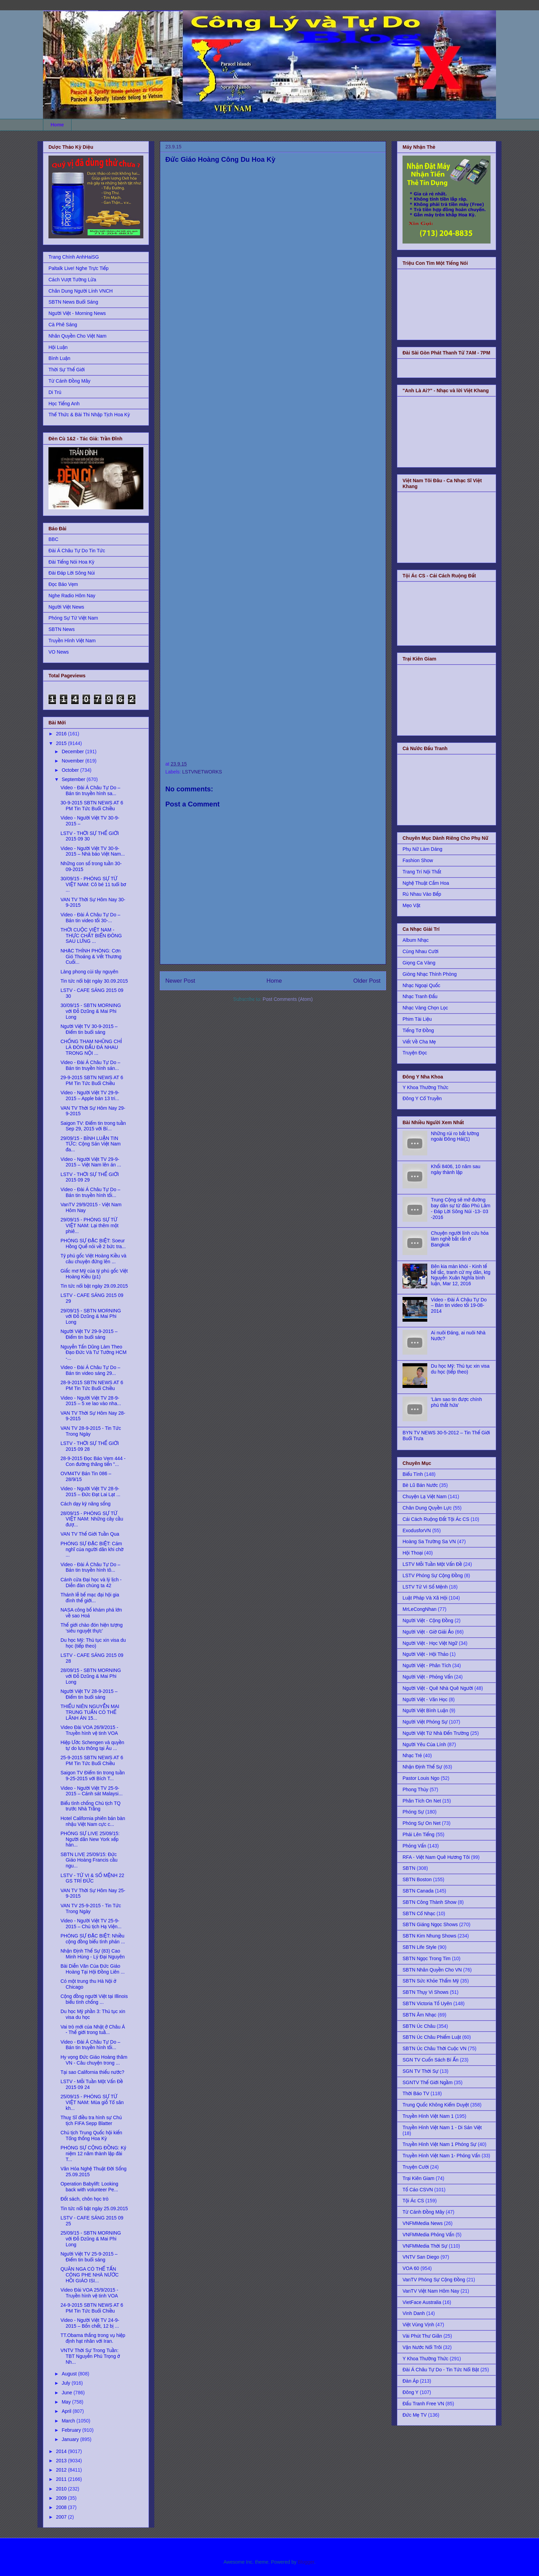  What do you see at coordinates (92, 2072) in the screenshot?
I see `Tại sao California thiếu nước?` at bounding box center [92, 2072].